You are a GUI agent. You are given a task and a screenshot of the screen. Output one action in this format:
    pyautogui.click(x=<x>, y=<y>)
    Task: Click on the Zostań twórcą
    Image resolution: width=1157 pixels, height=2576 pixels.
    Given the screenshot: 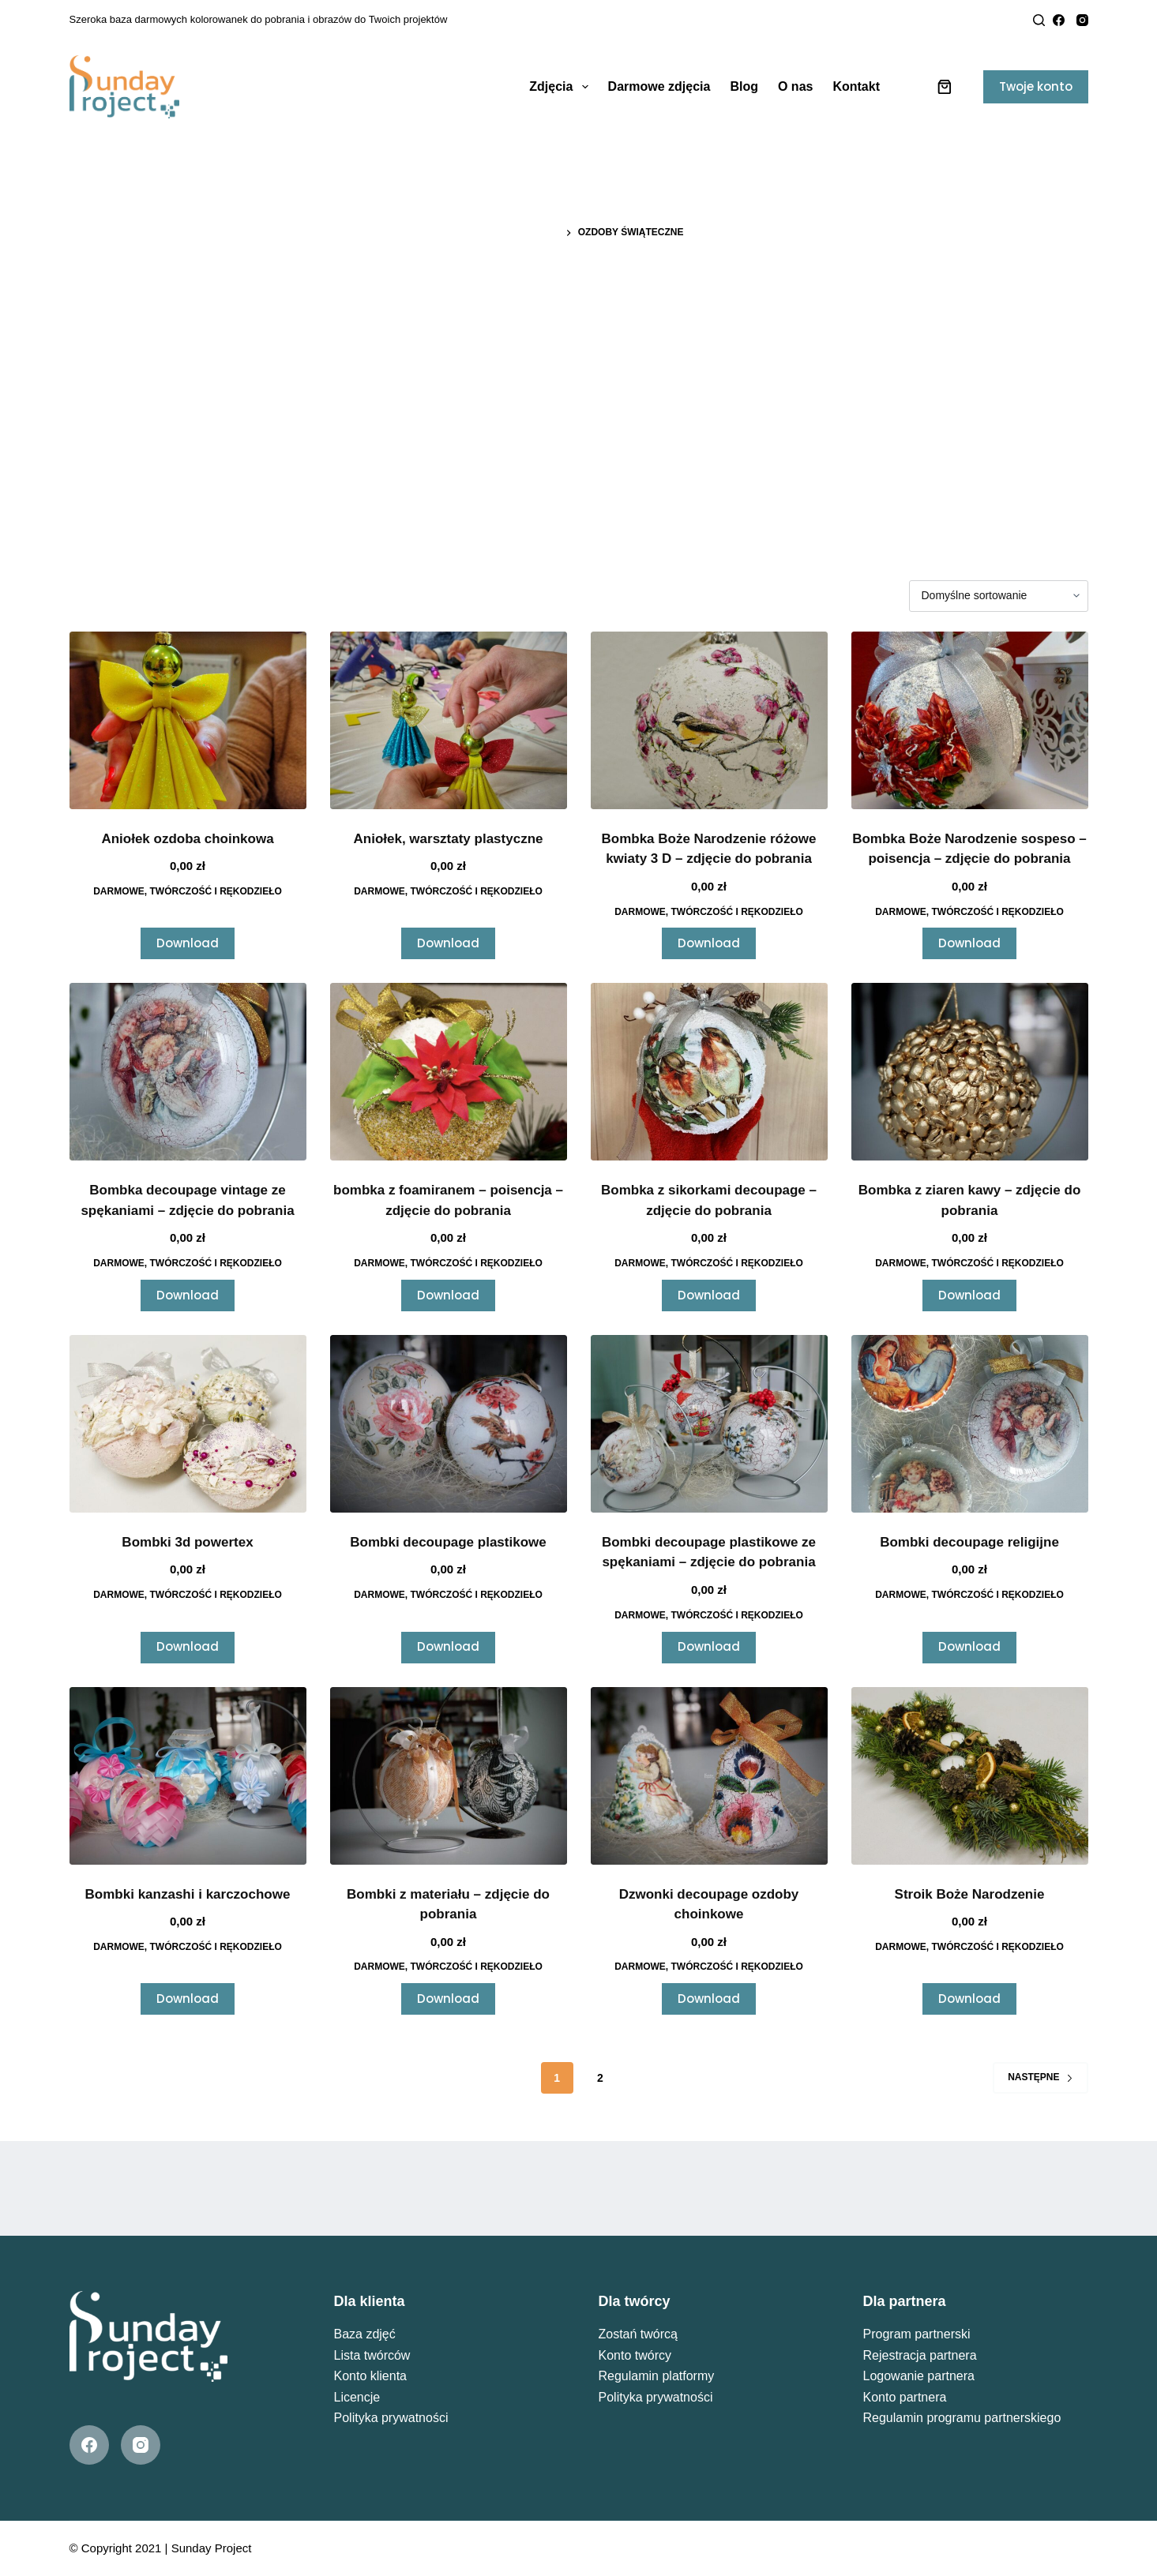 What is the action you would take?
    pyautogui.click(x=638, y=2334)
    